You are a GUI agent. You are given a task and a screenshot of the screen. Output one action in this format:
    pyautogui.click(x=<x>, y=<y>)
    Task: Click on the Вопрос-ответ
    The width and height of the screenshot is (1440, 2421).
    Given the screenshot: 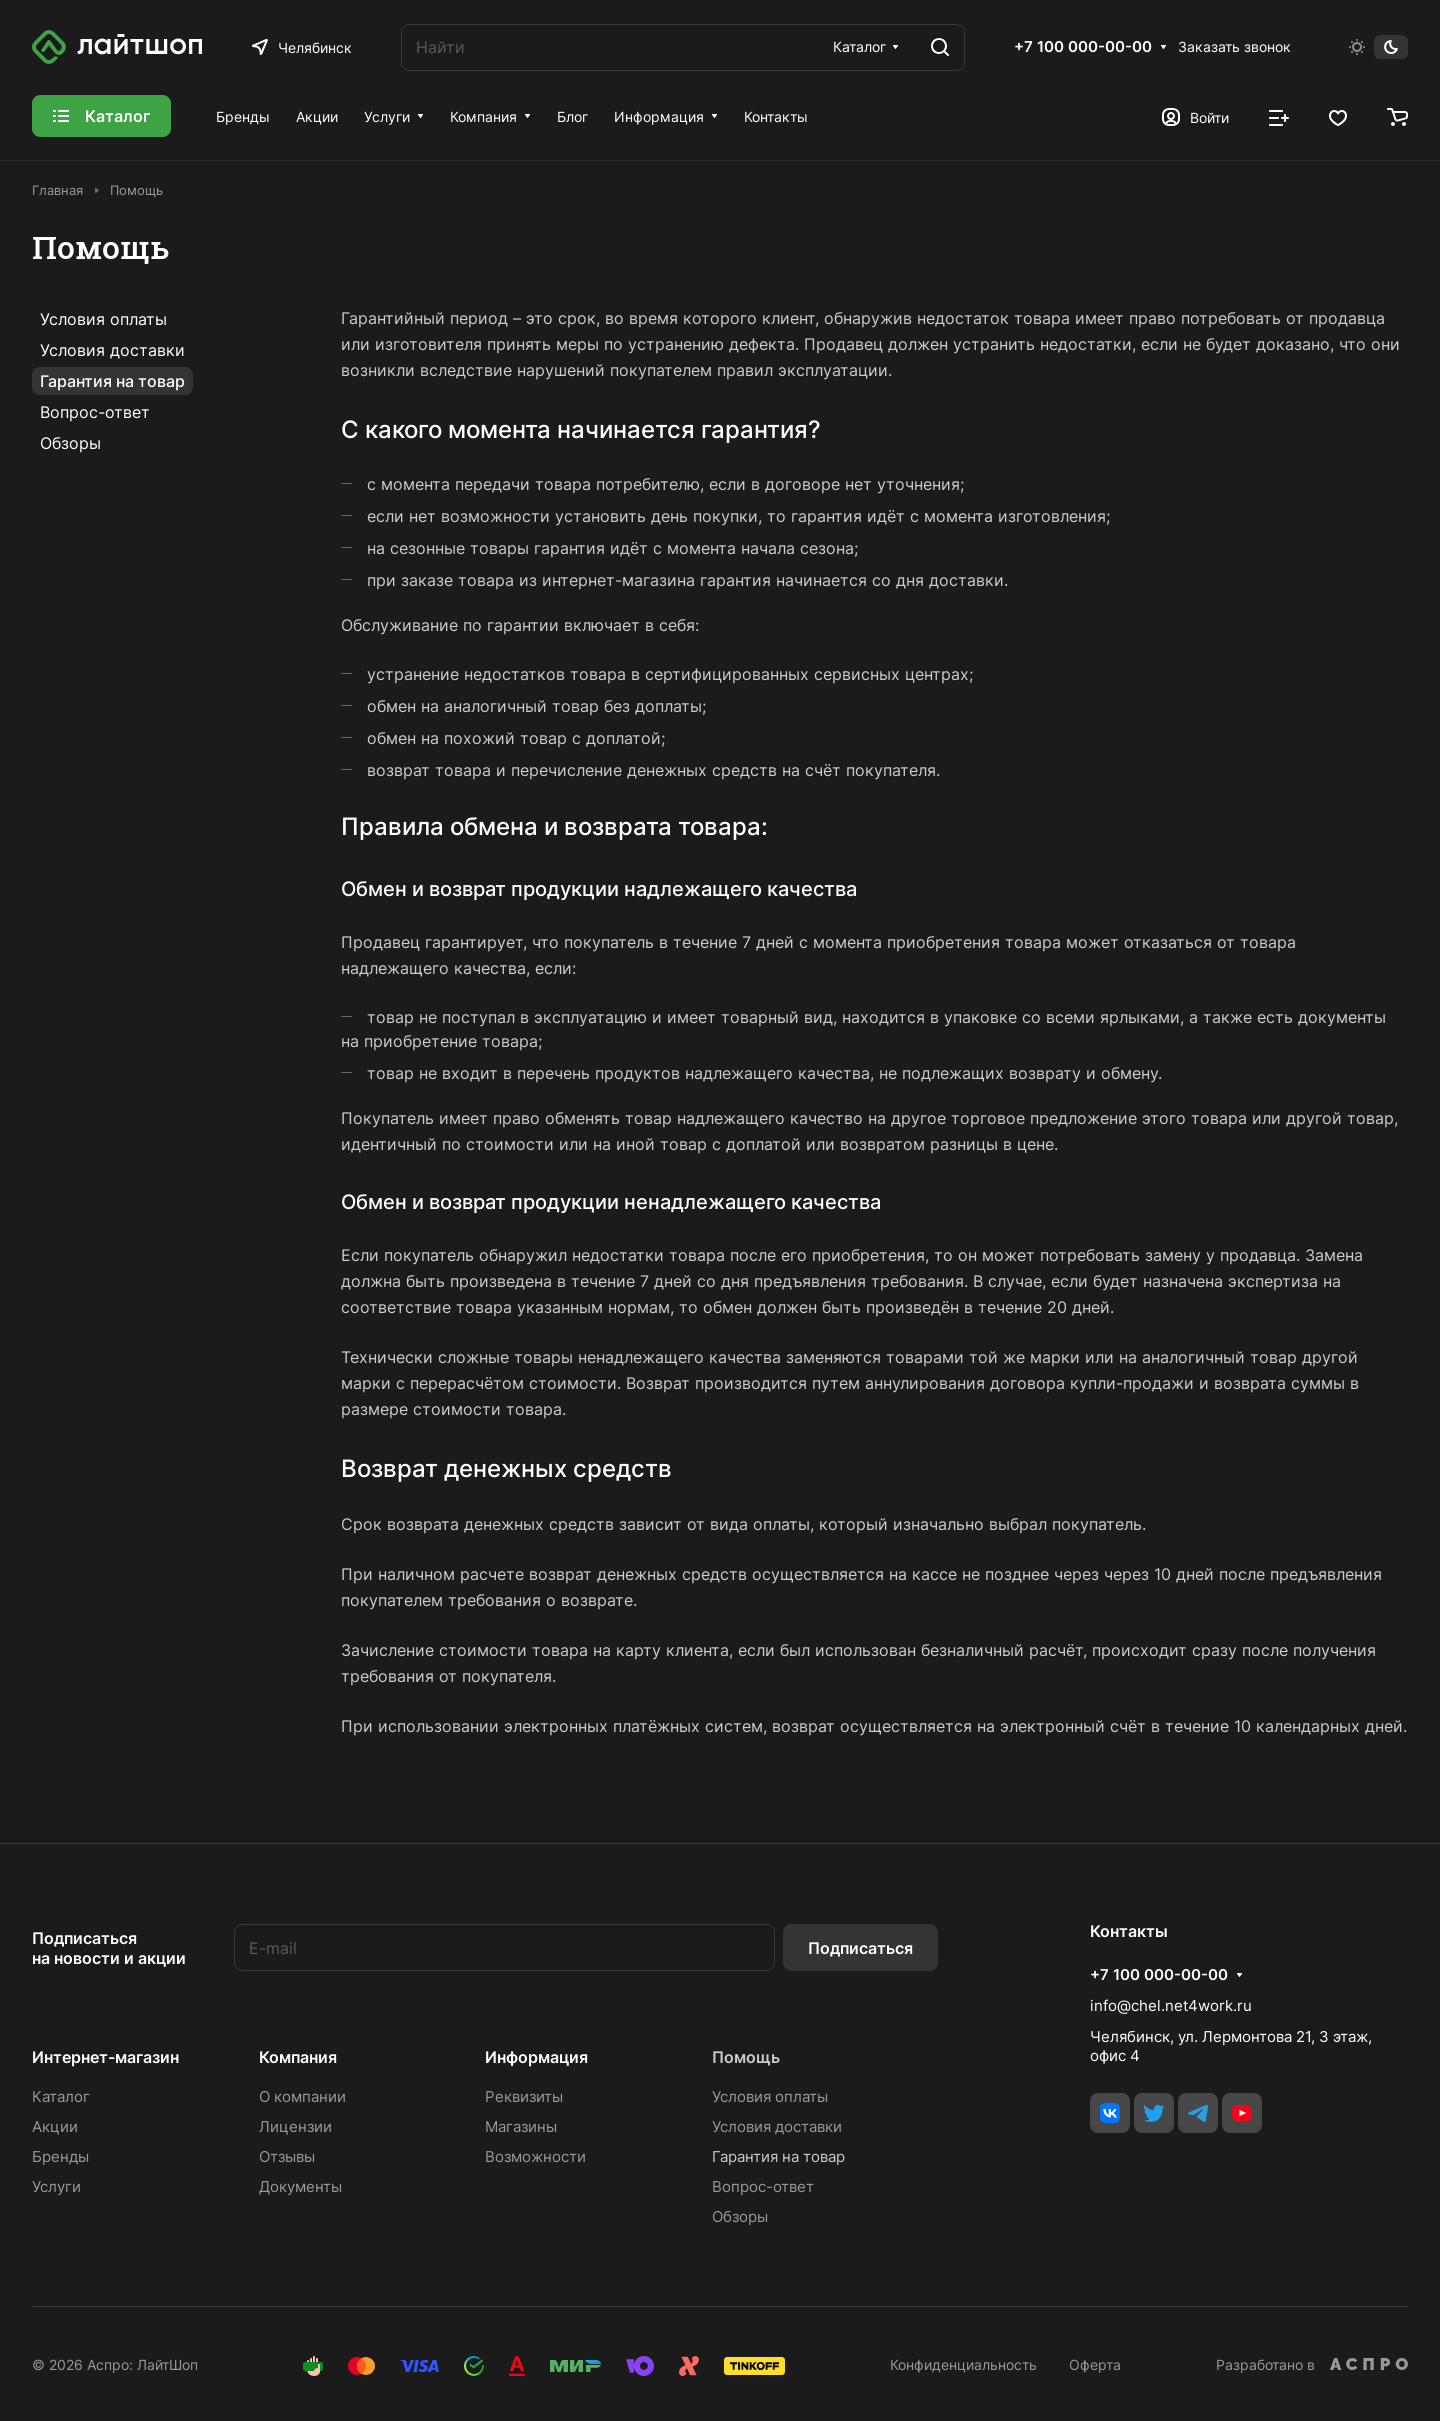 What is the action you would take?
    pyautogui.click(x=95, y=412)
    